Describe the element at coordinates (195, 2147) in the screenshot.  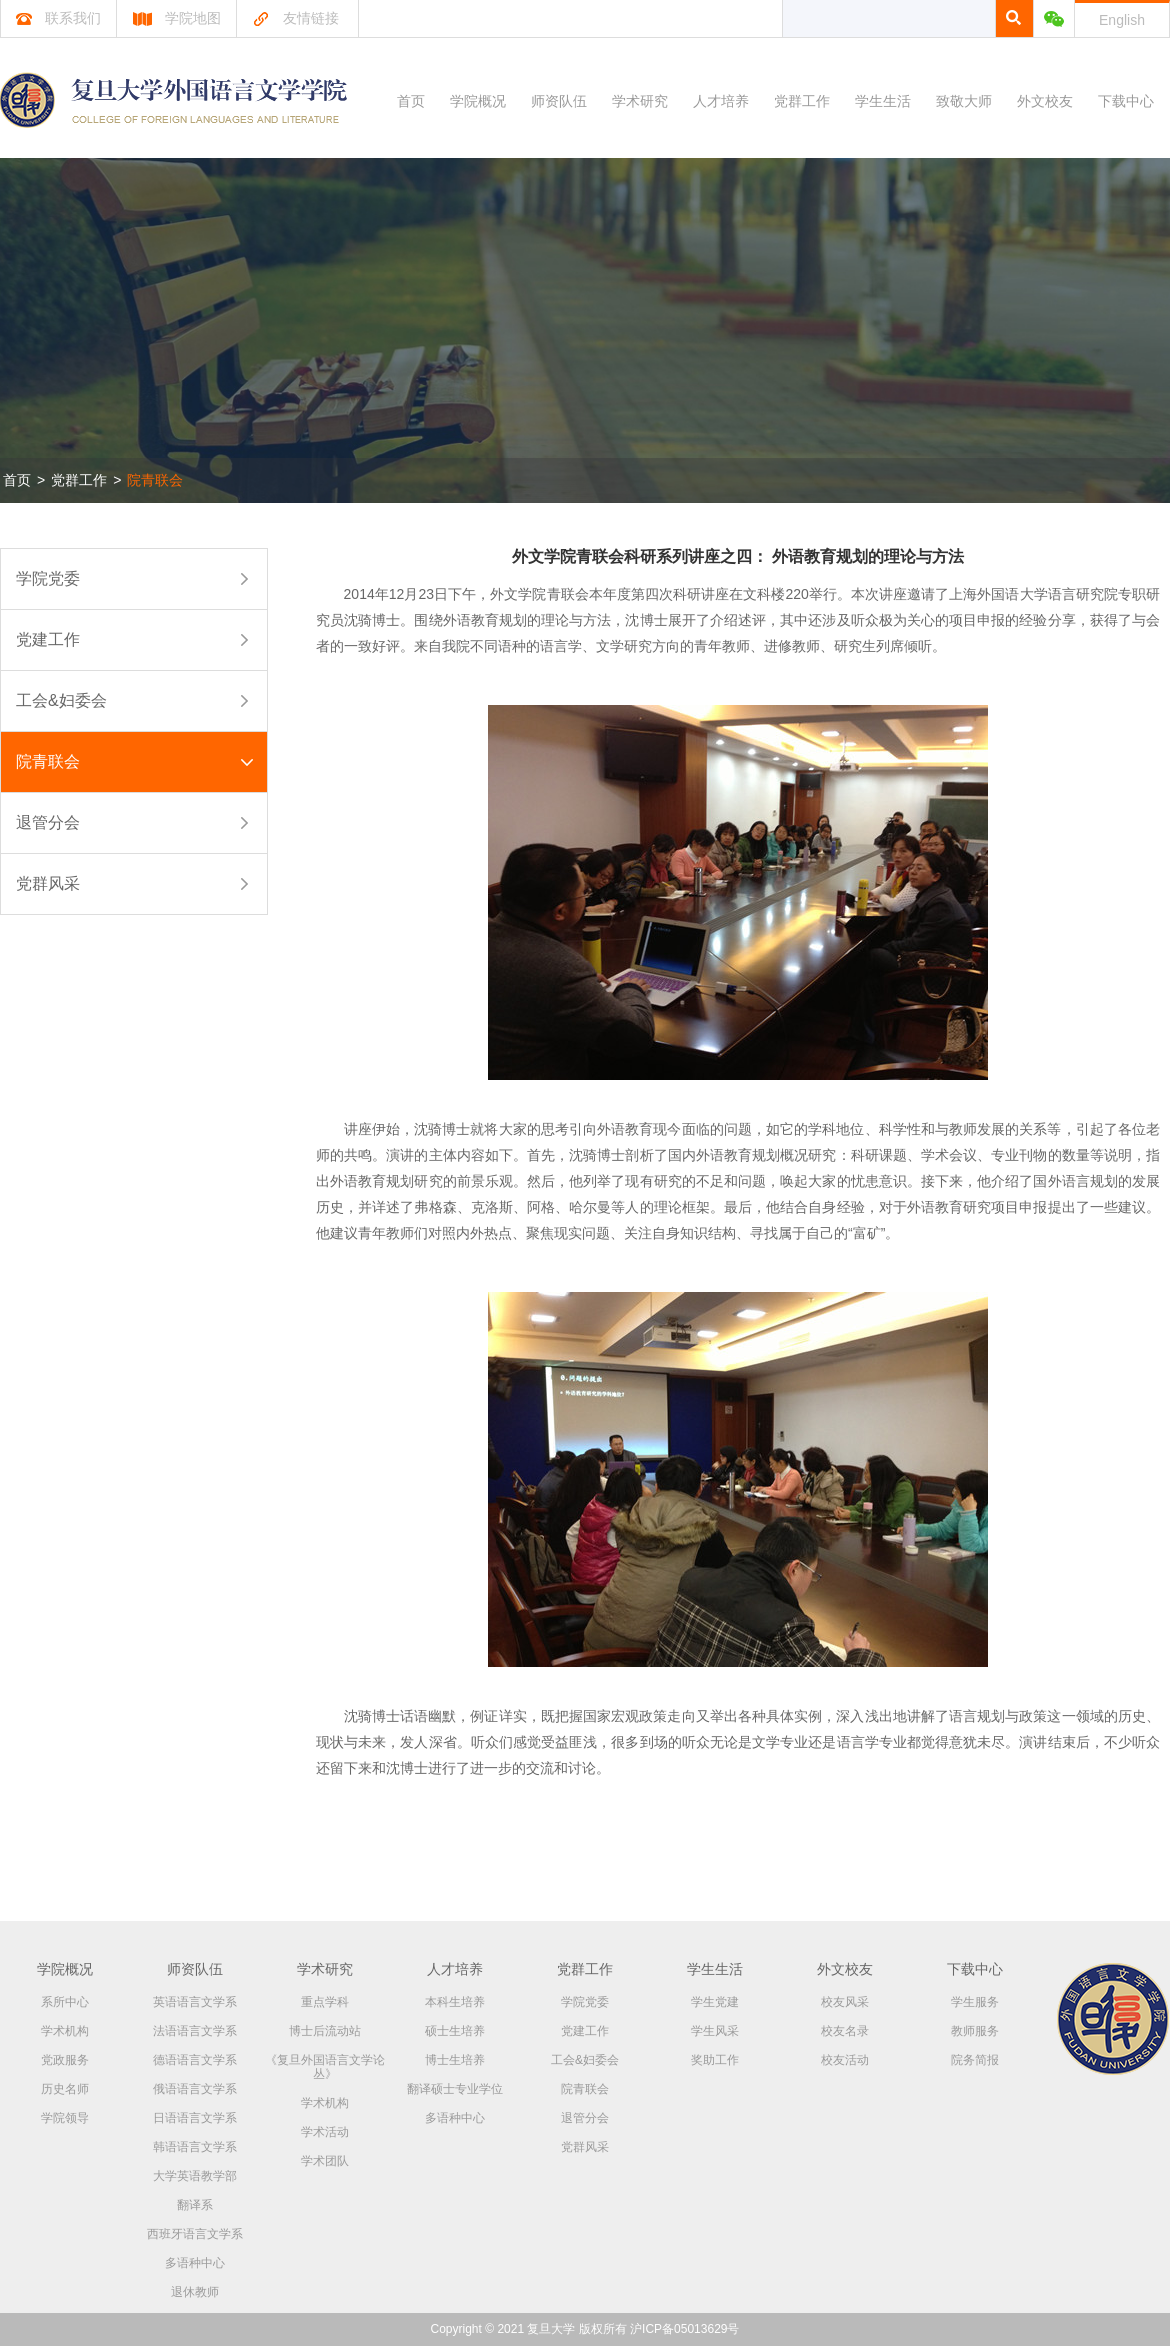
I see `韩语语言文学系` at that location.